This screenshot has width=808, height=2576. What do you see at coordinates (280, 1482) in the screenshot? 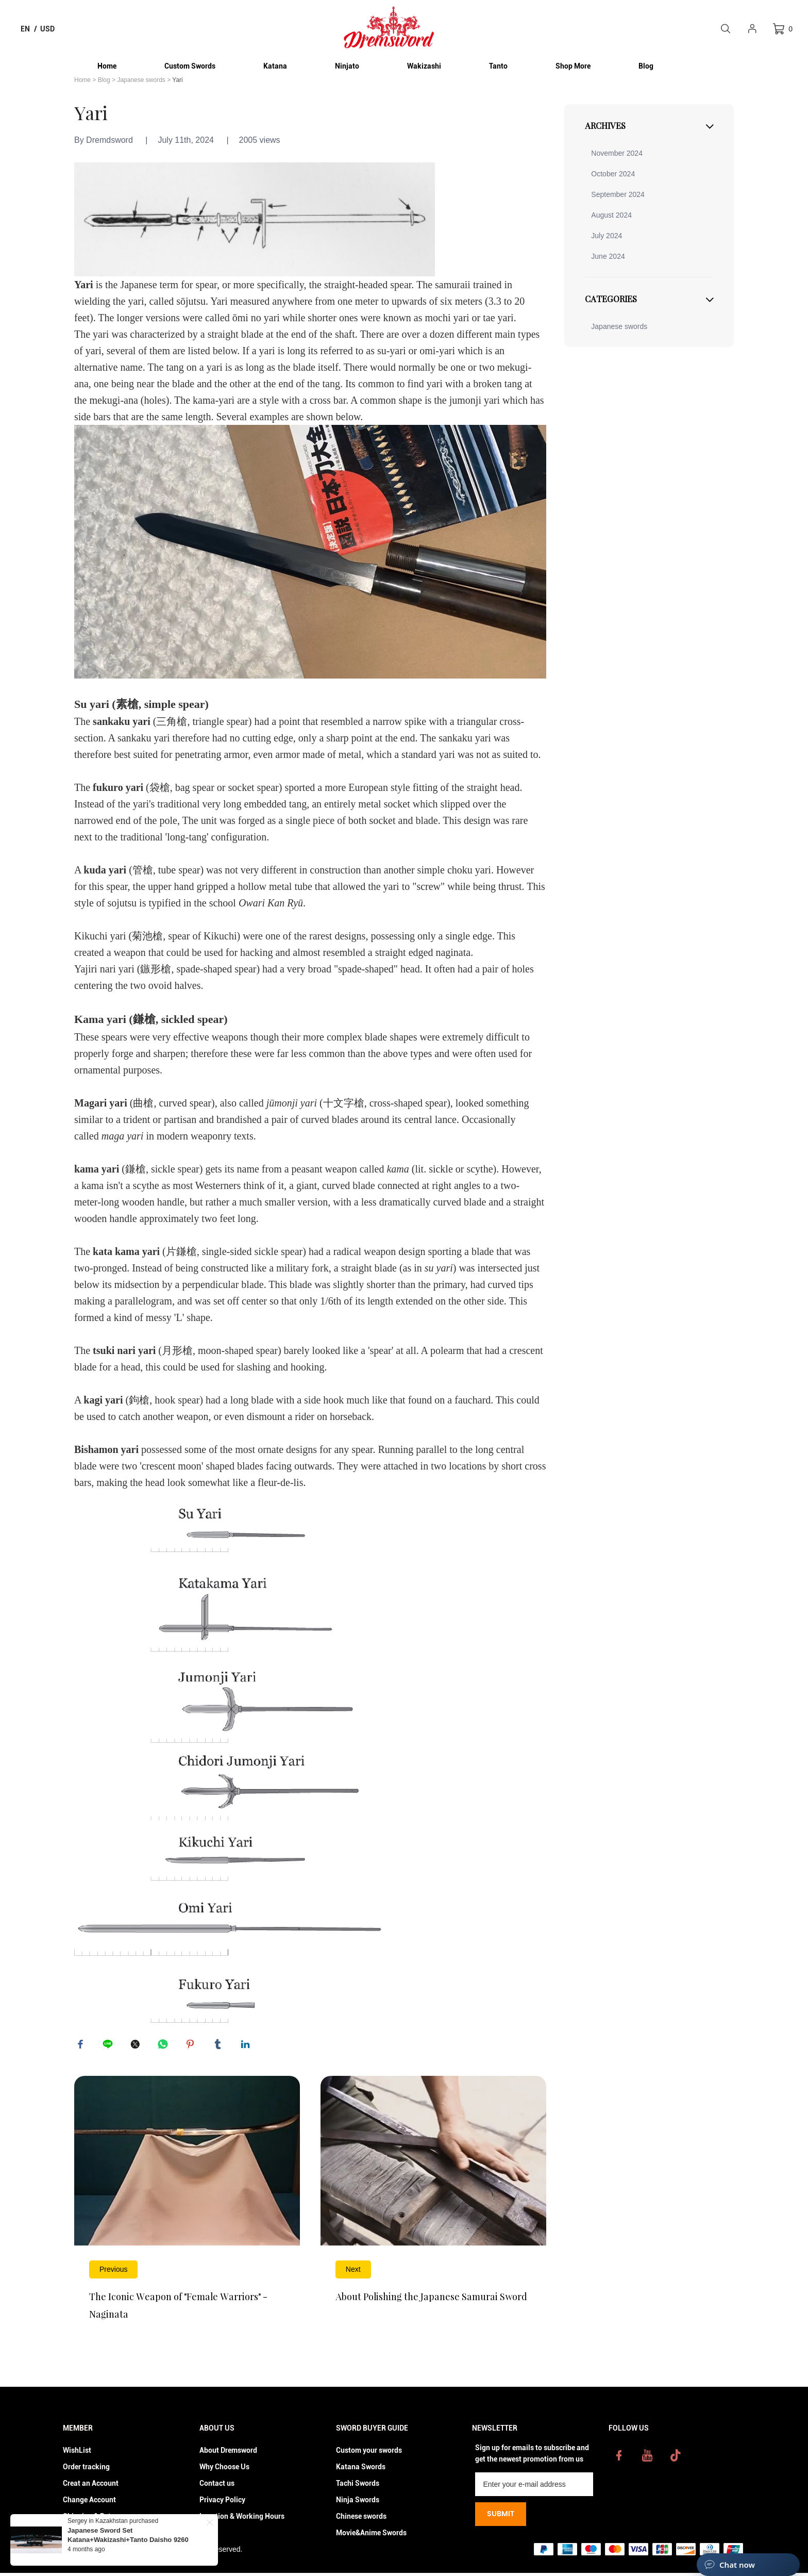
I see `fleur-de-lis` at bounding box center [280, 1482].